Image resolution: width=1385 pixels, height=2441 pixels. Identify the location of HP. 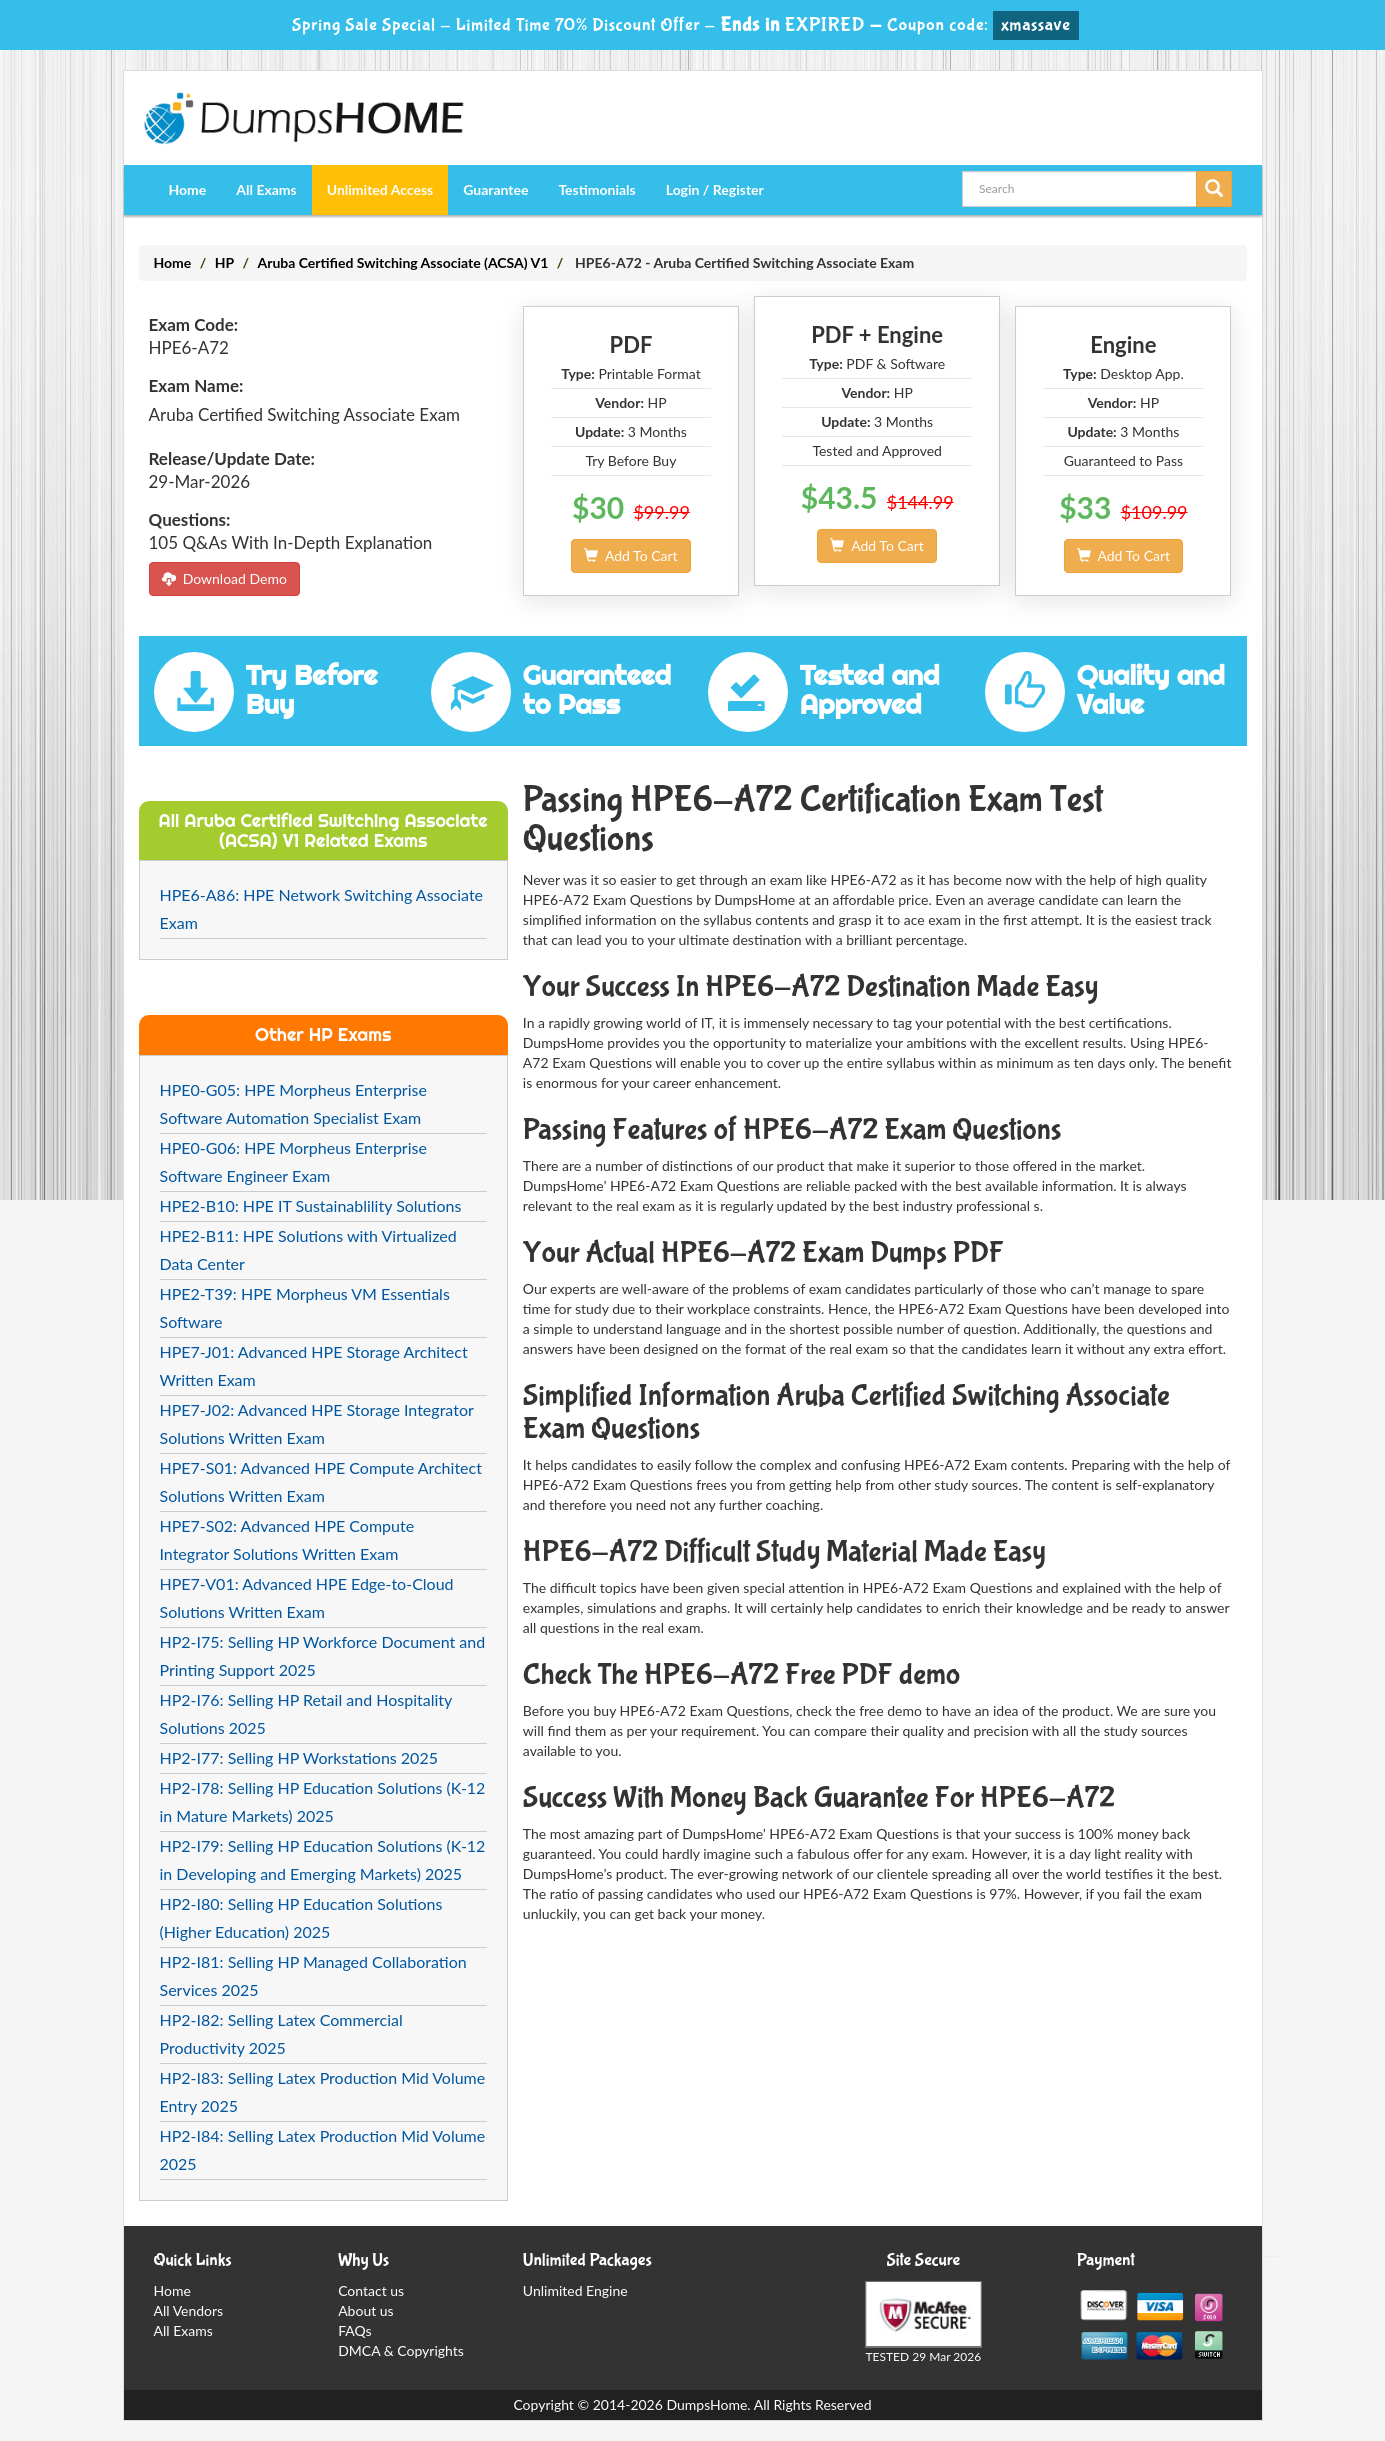
(224, 262).